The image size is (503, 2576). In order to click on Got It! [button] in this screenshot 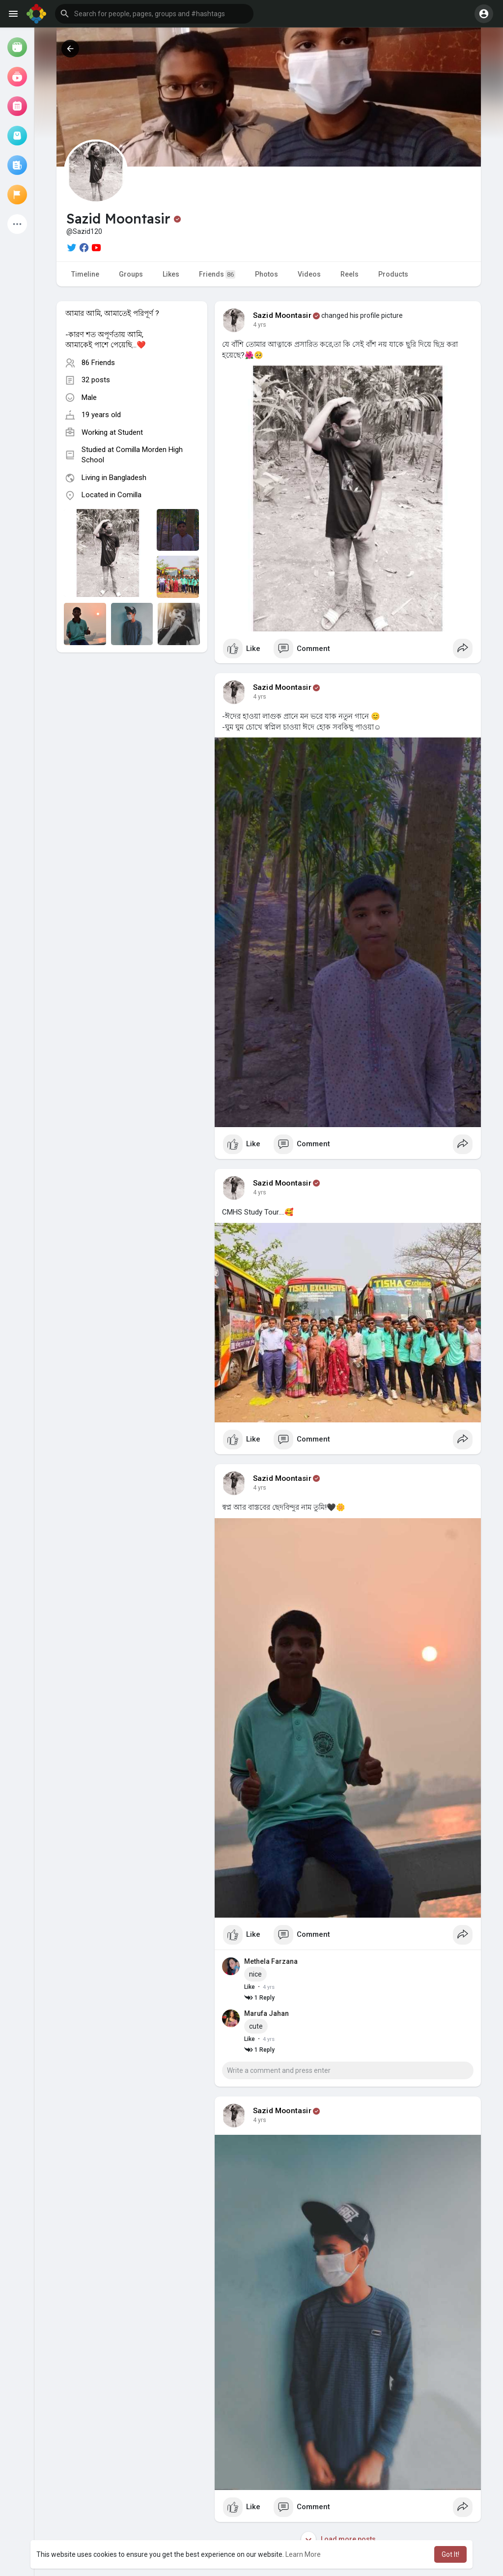, I will do `click(450, 2554)`.